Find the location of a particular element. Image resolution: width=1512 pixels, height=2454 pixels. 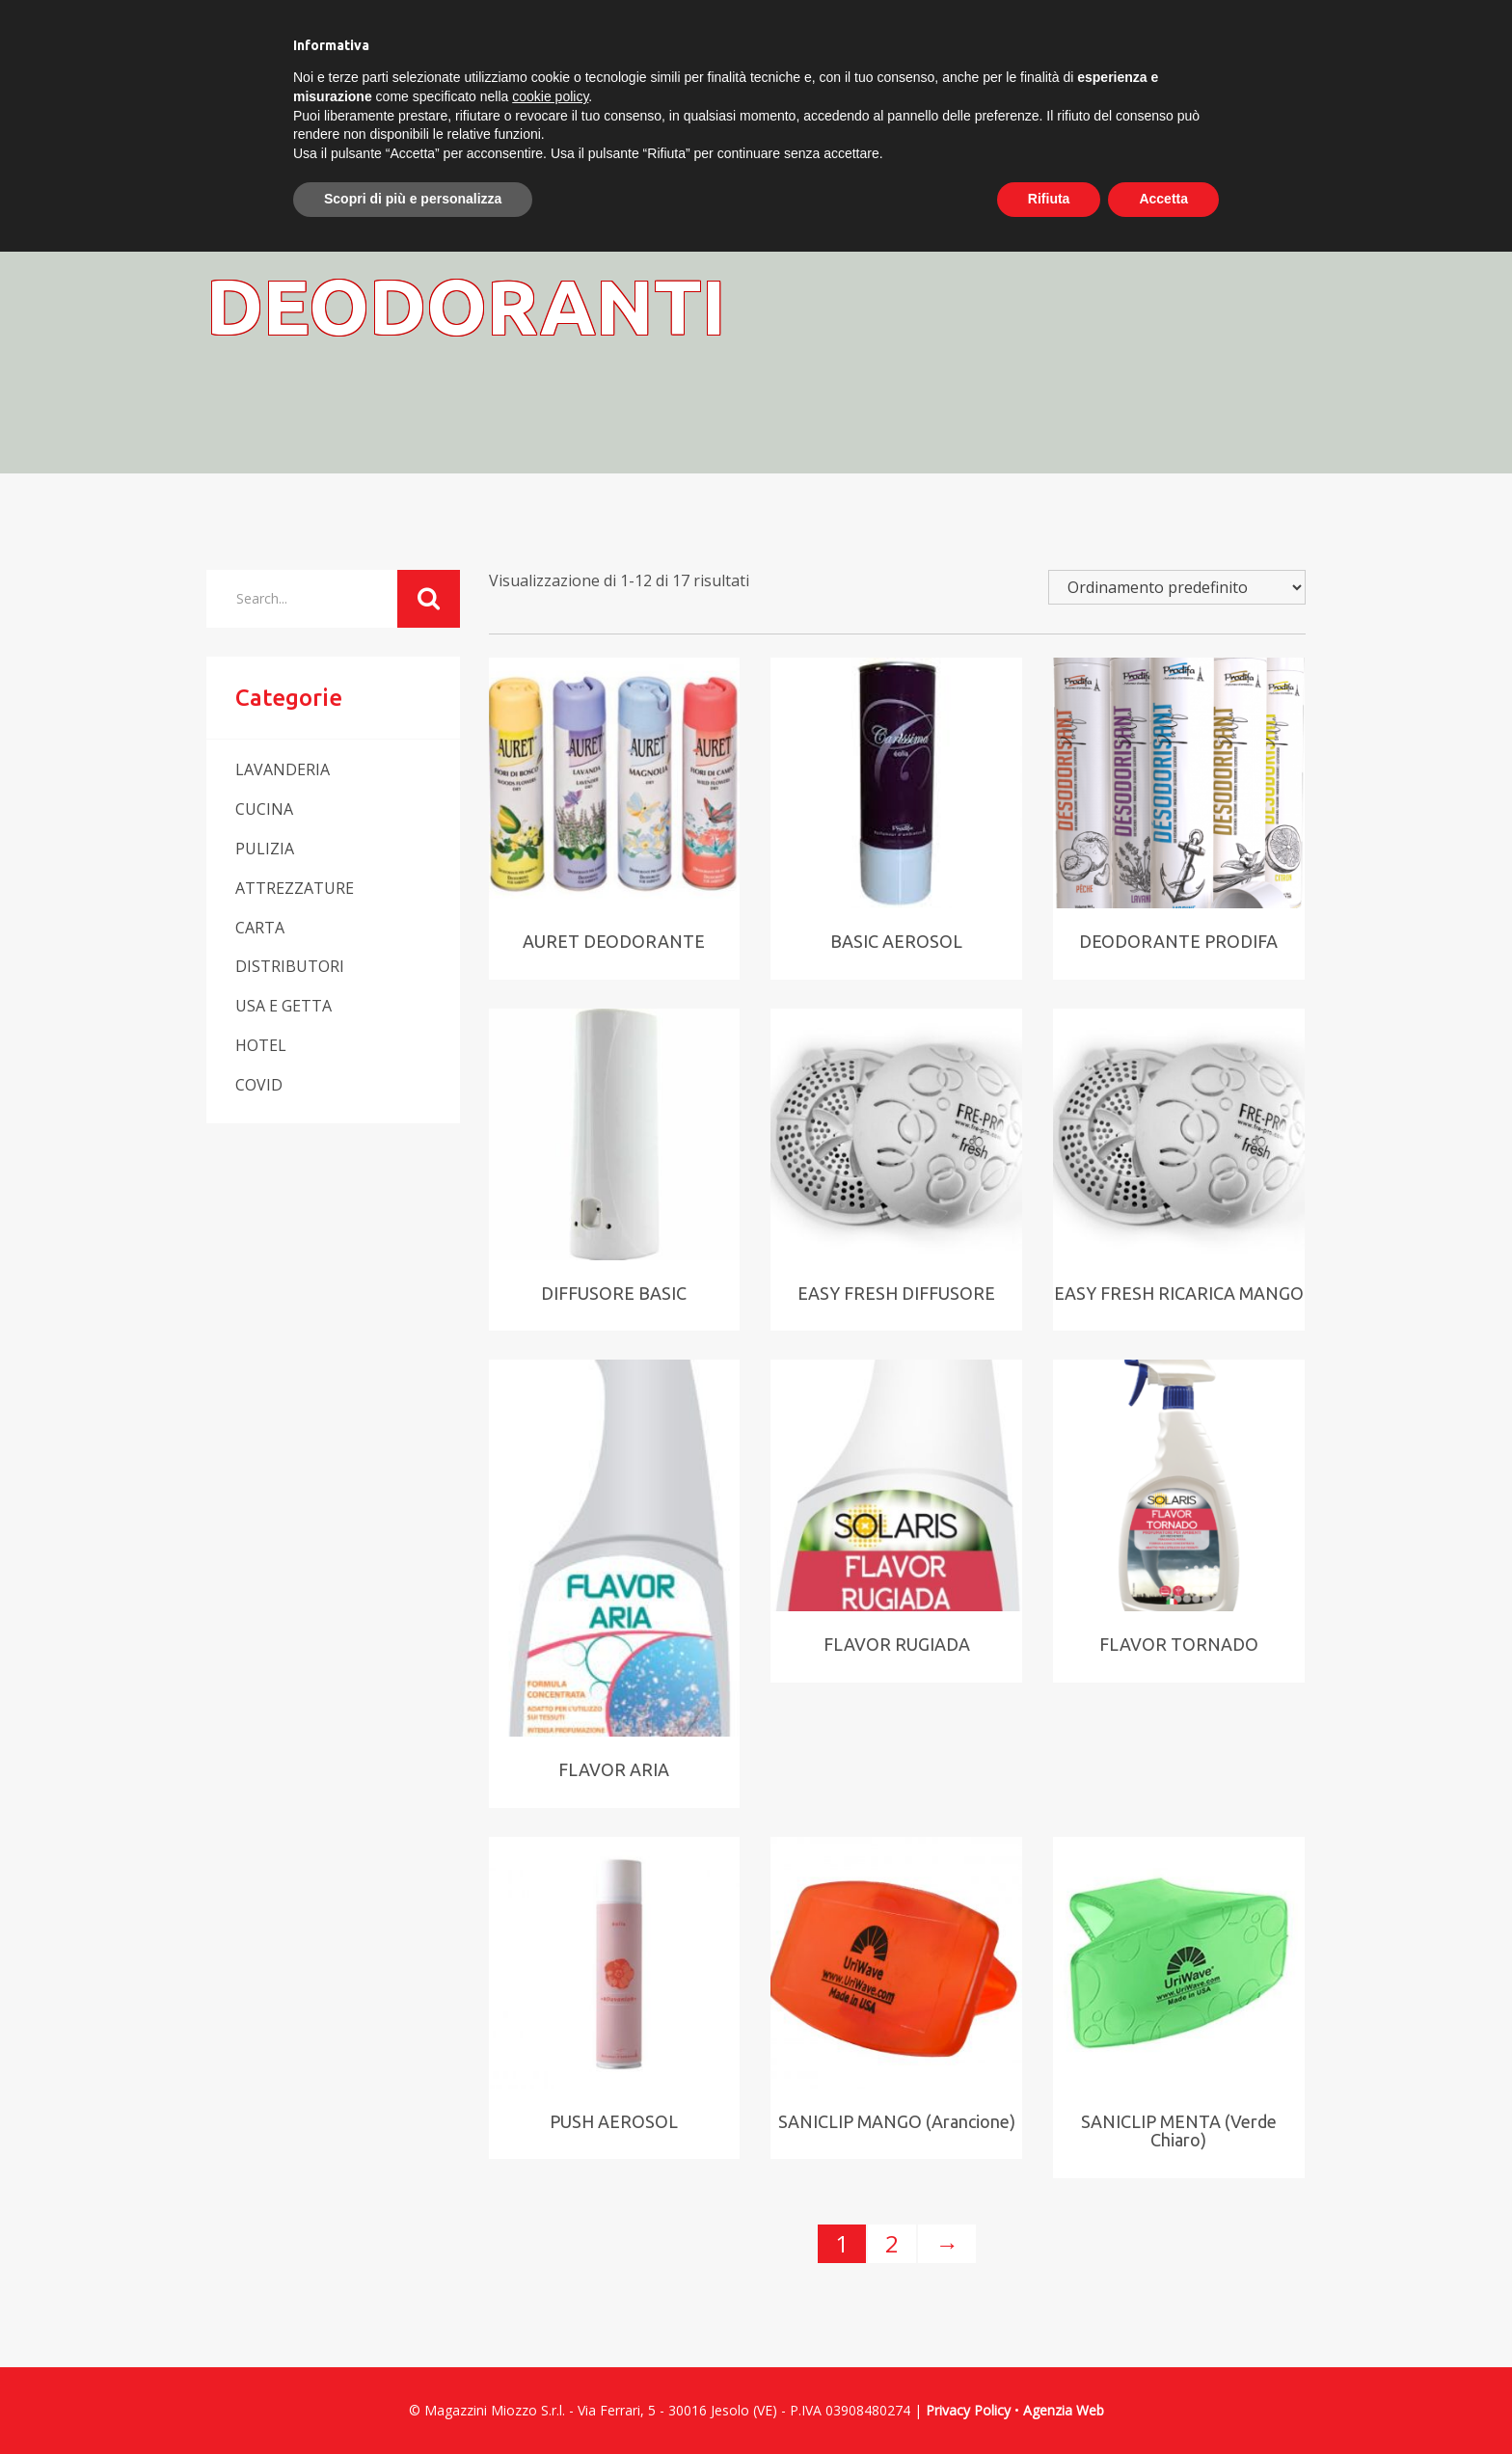

PULIZIA is located at coordinates (264, 848).